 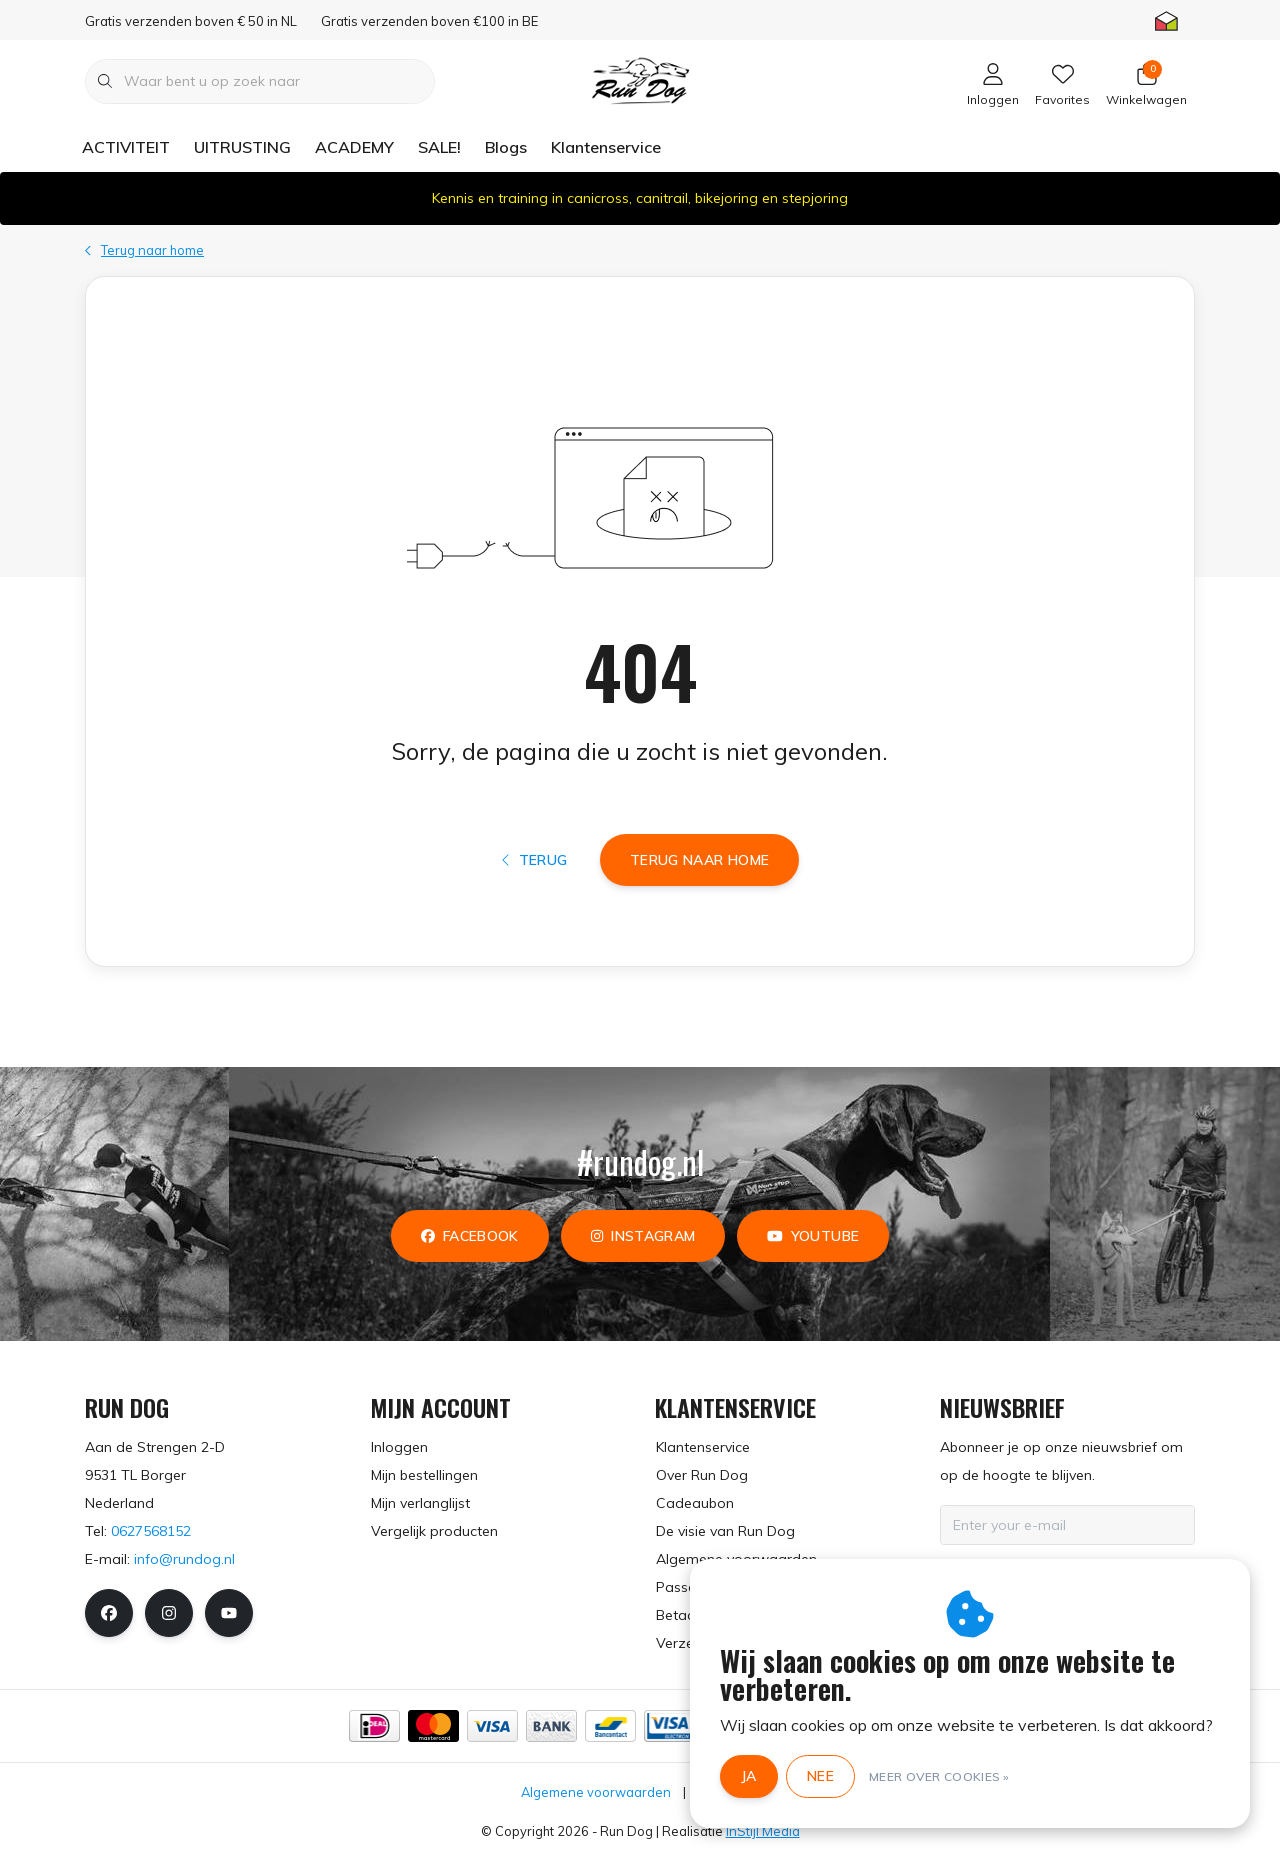 I want to click on Meer over cookies », so click(x=939, y=1776).